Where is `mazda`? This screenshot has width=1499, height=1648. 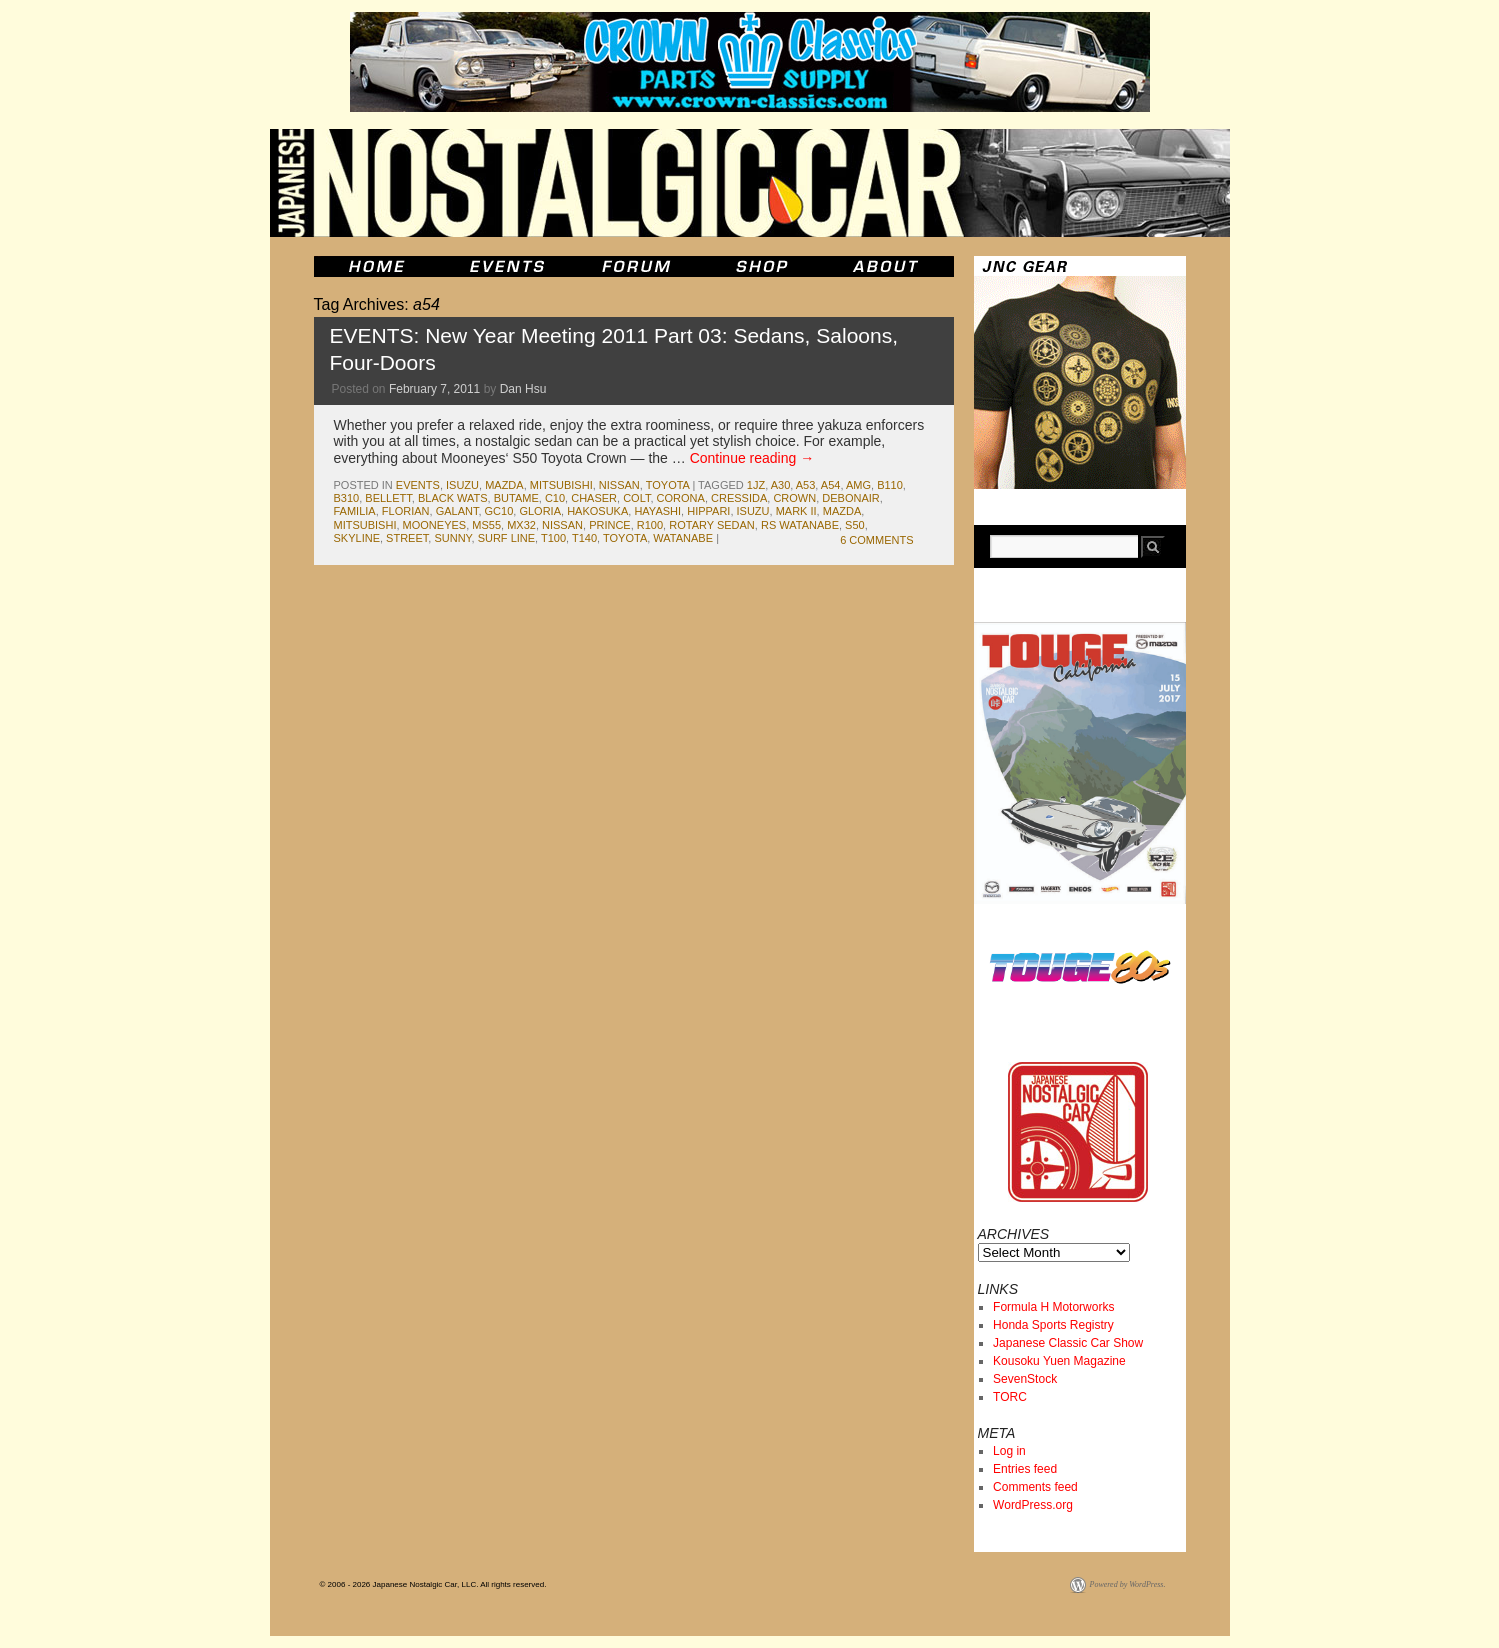 mazda is located at coordinates (504, 485).